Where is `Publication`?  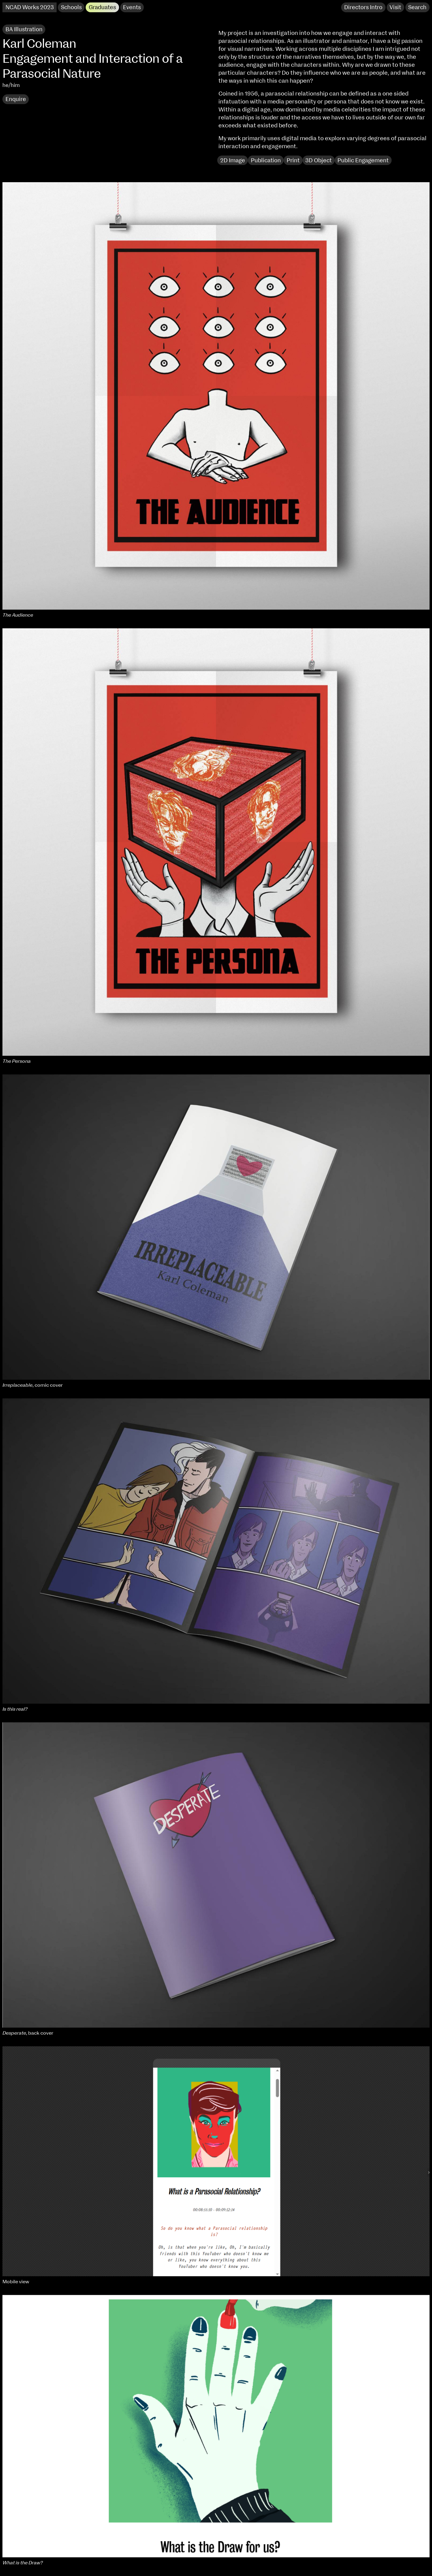
Publication is located at coordinates (266, 161).